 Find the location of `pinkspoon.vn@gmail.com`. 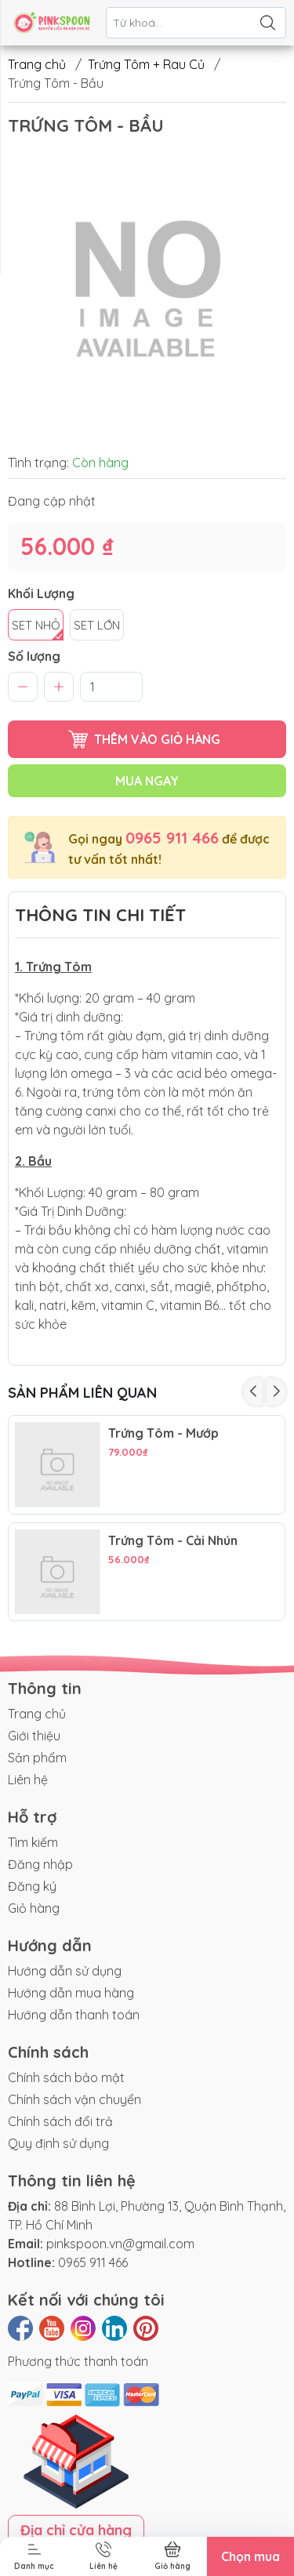

pinkspoon.vn@gmail.com is located at coordinates (120, 2243).